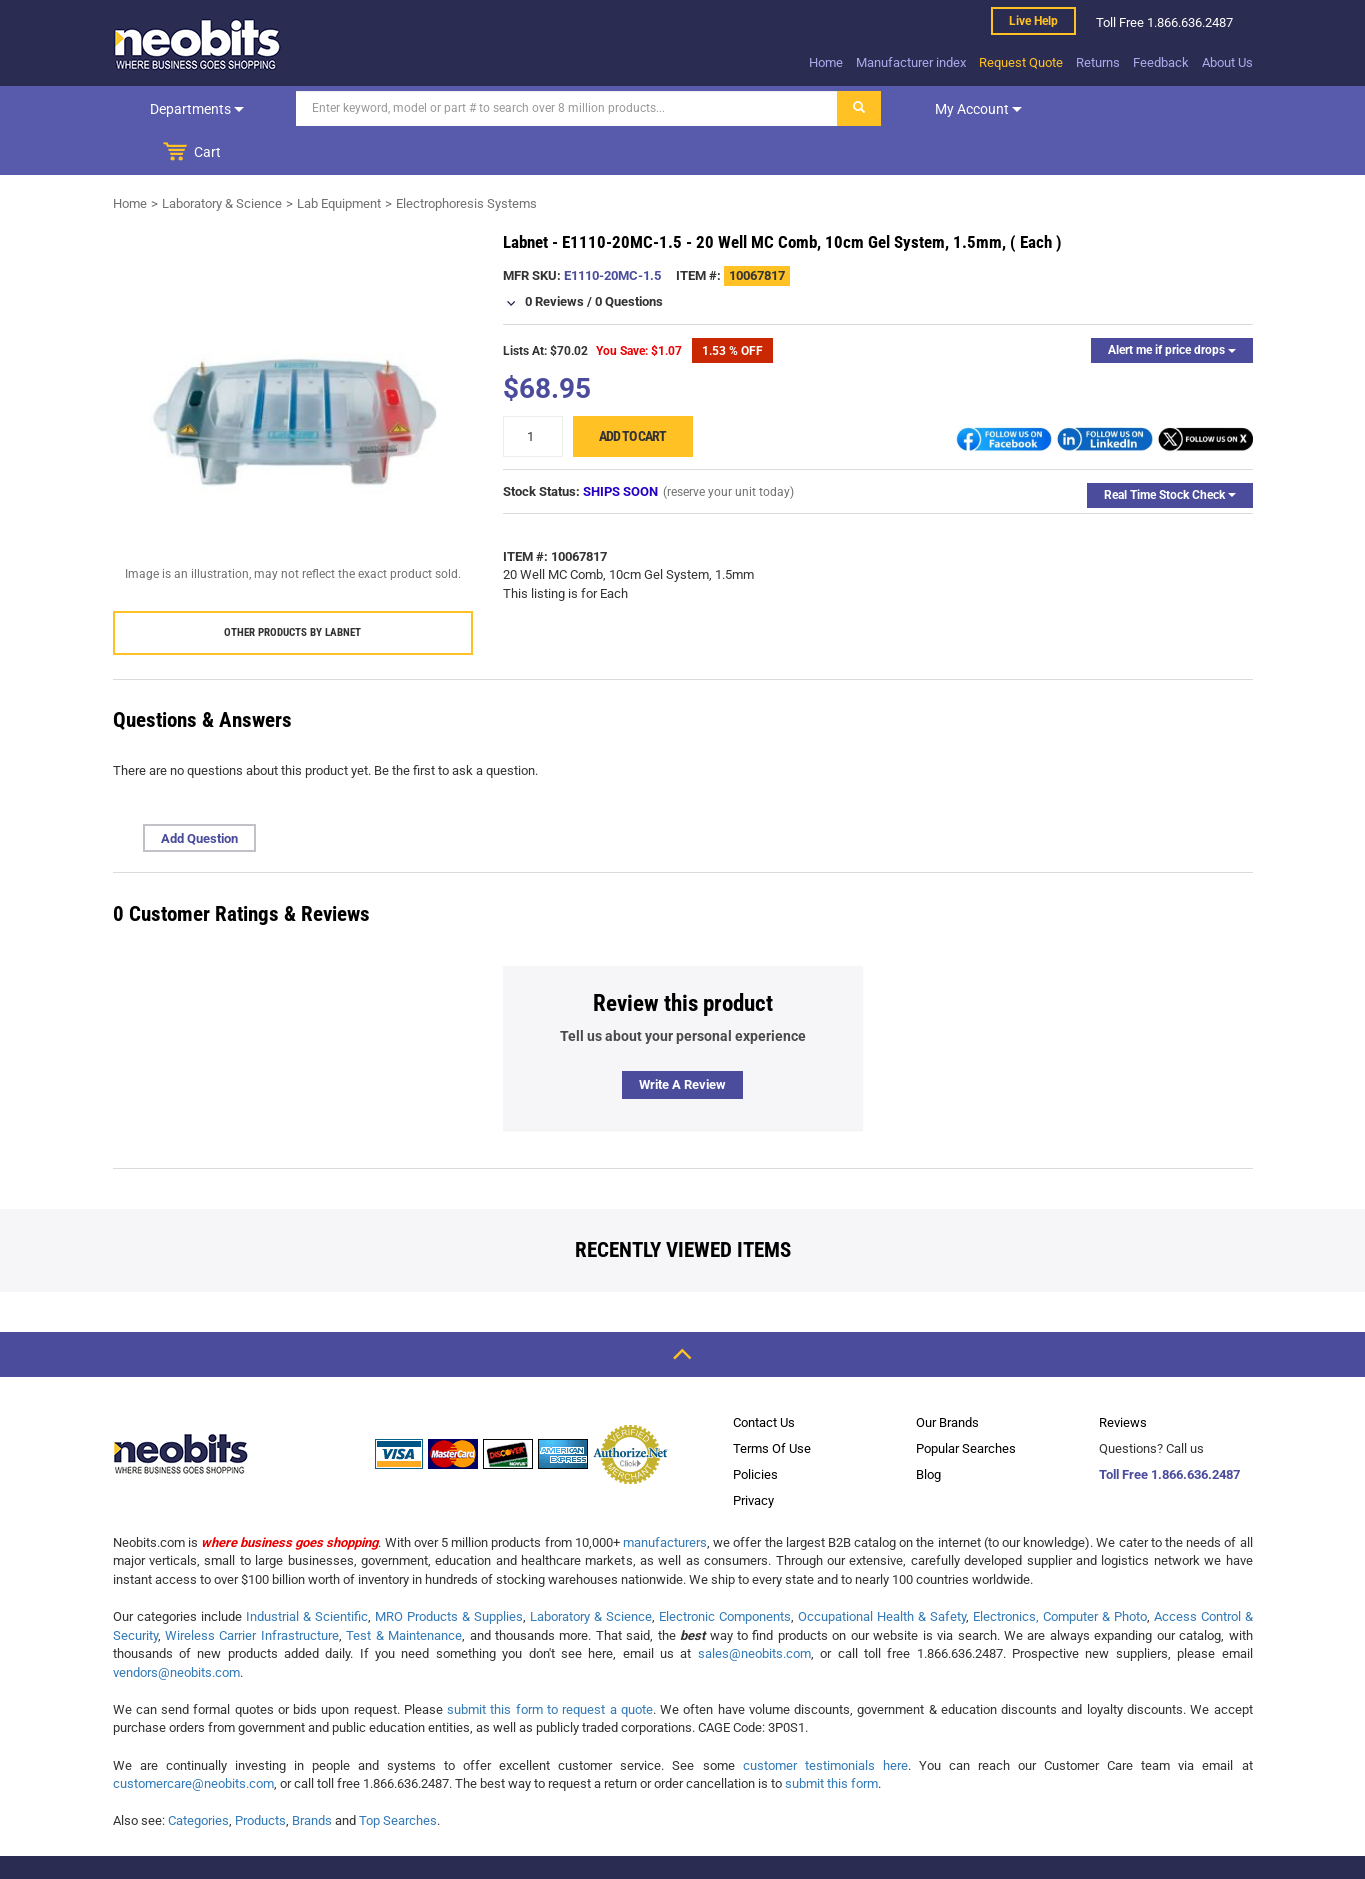 The image size is (1365, 1879). I want to click on submit this form to request a quote, so click(550, 1665).